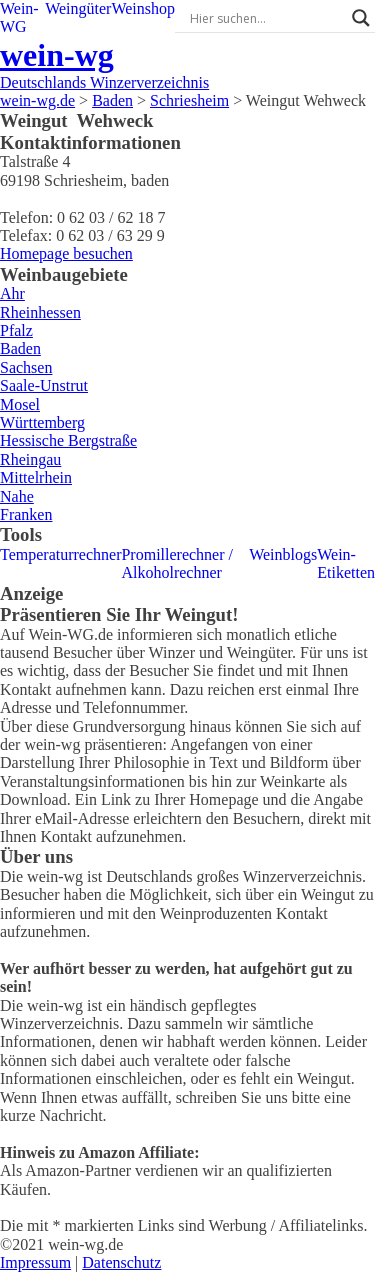 This screenshot has height=1272, width=375. Describe the element at coordinates (35, 1262) in the screenshot. I see `Impressum` at that location.